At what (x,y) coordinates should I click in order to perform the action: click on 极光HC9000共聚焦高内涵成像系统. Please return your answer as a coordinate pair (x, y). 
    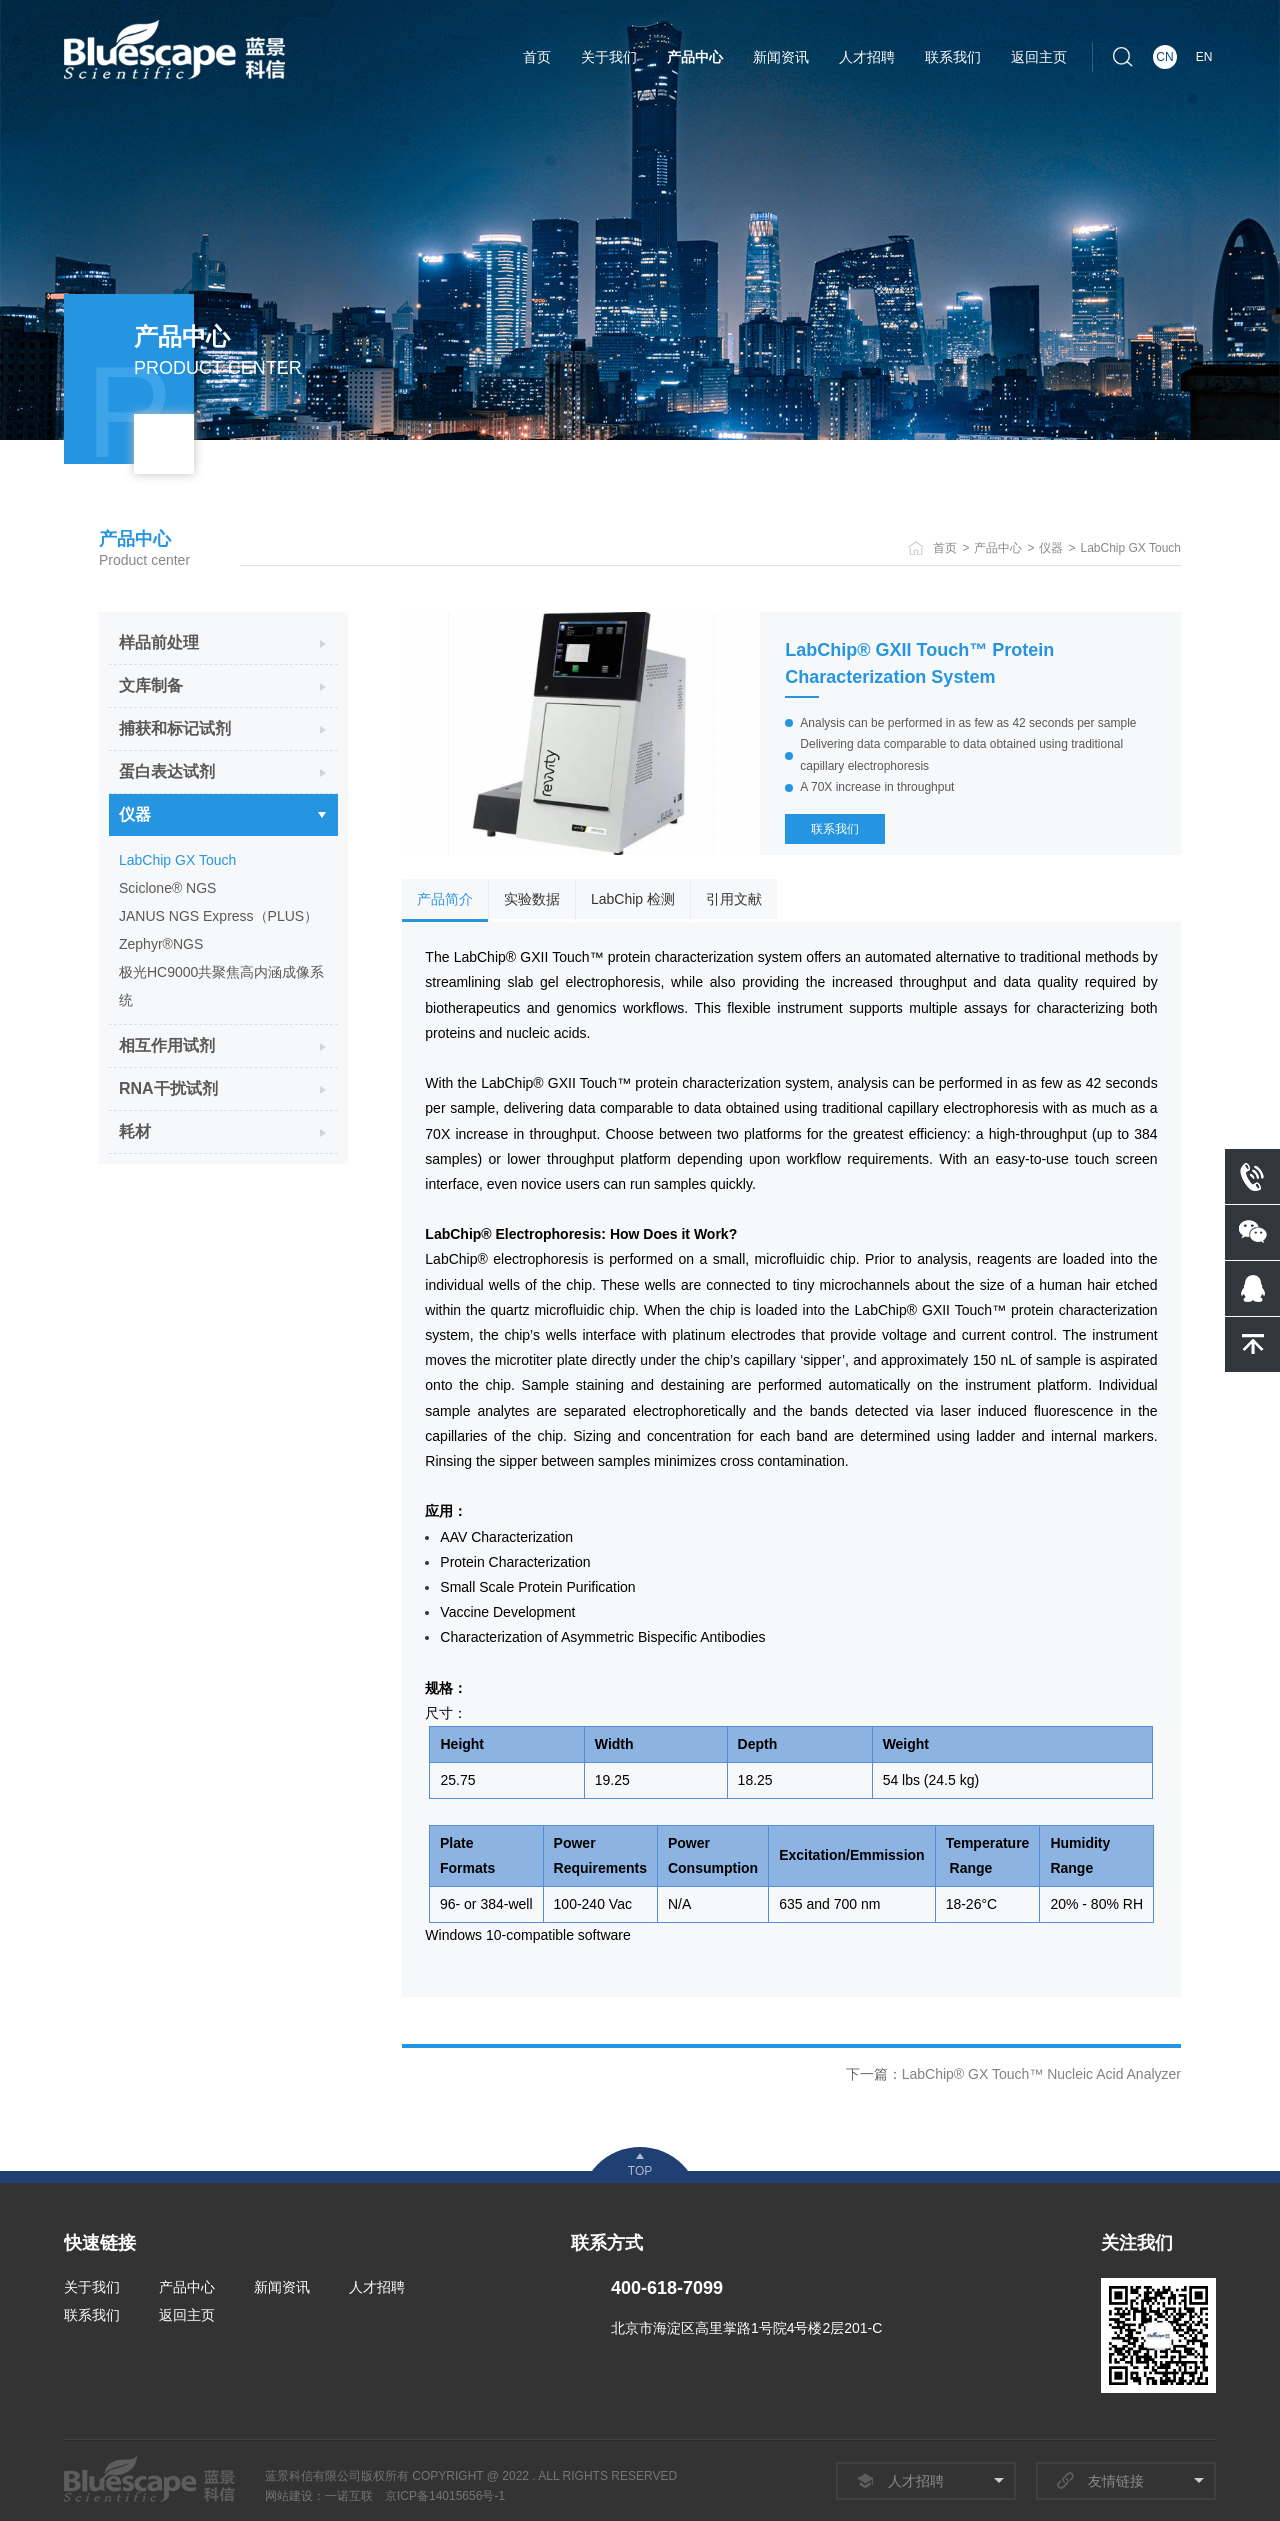
    Looking at the image, I should click on (221, 986).